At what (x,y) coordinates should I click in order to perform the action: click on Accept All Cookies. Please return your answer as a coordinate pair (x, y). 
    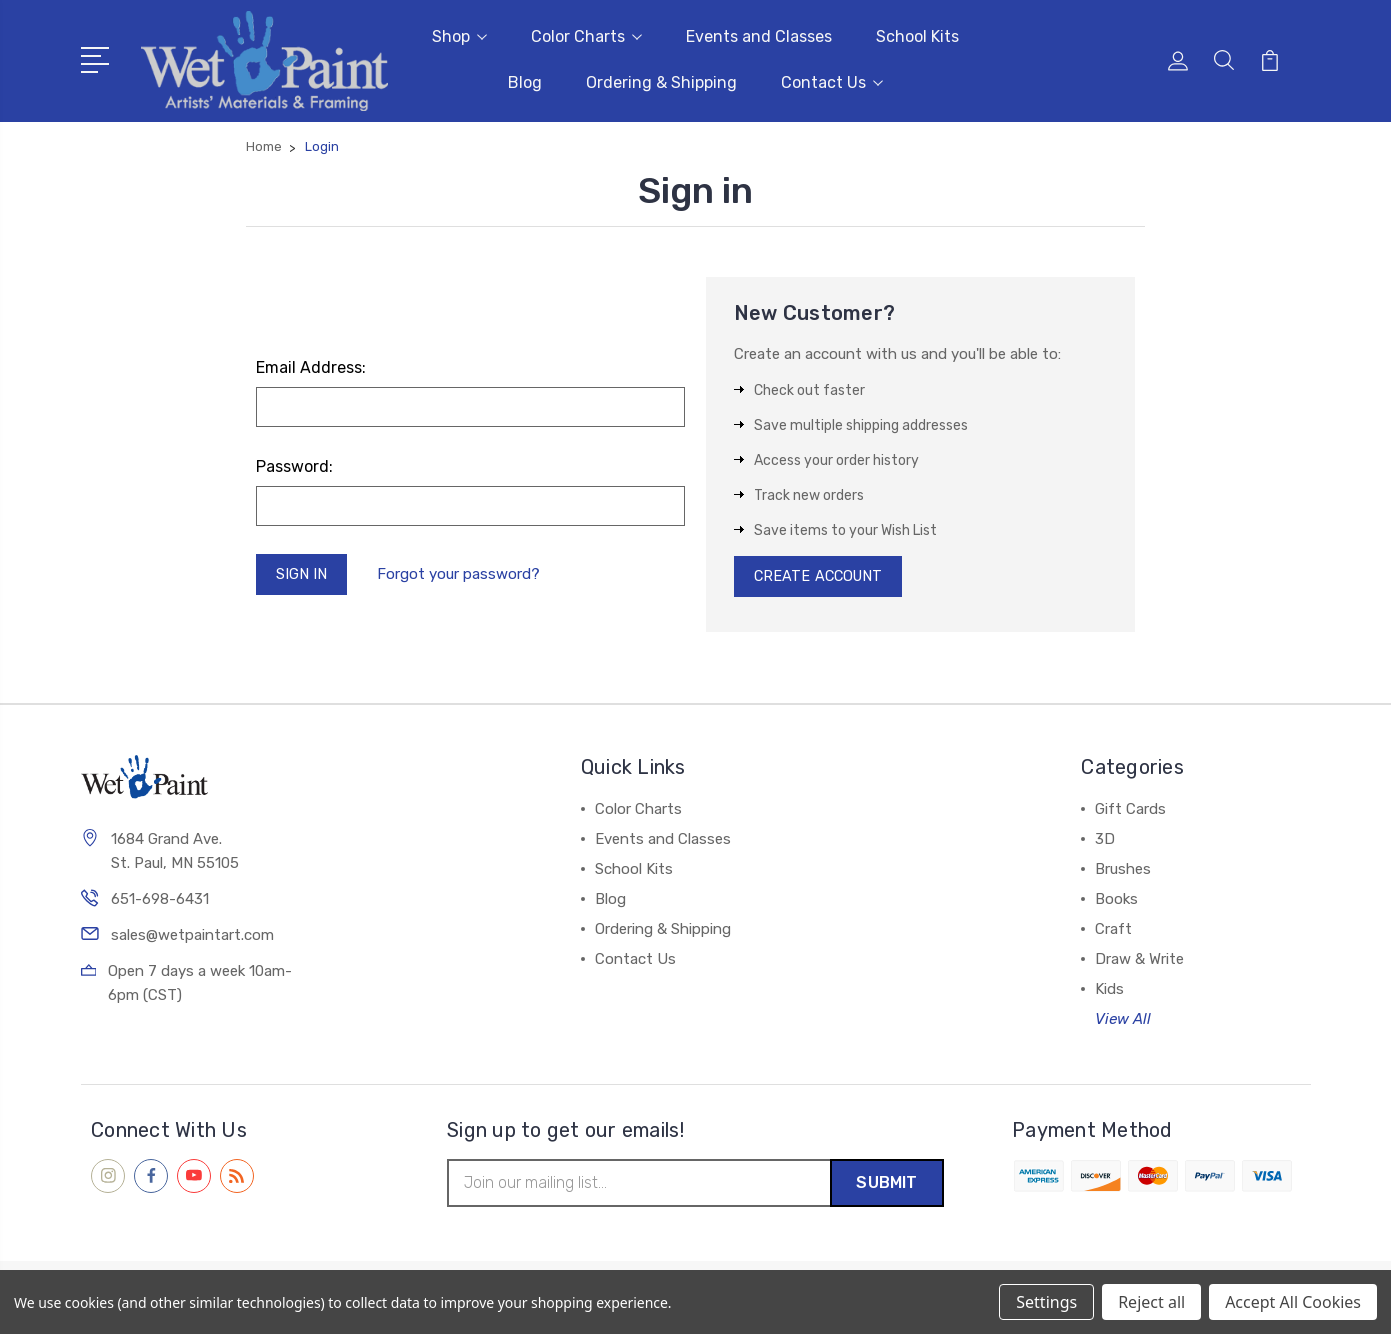
    Looking at the image, I should click on (1293, 1302).